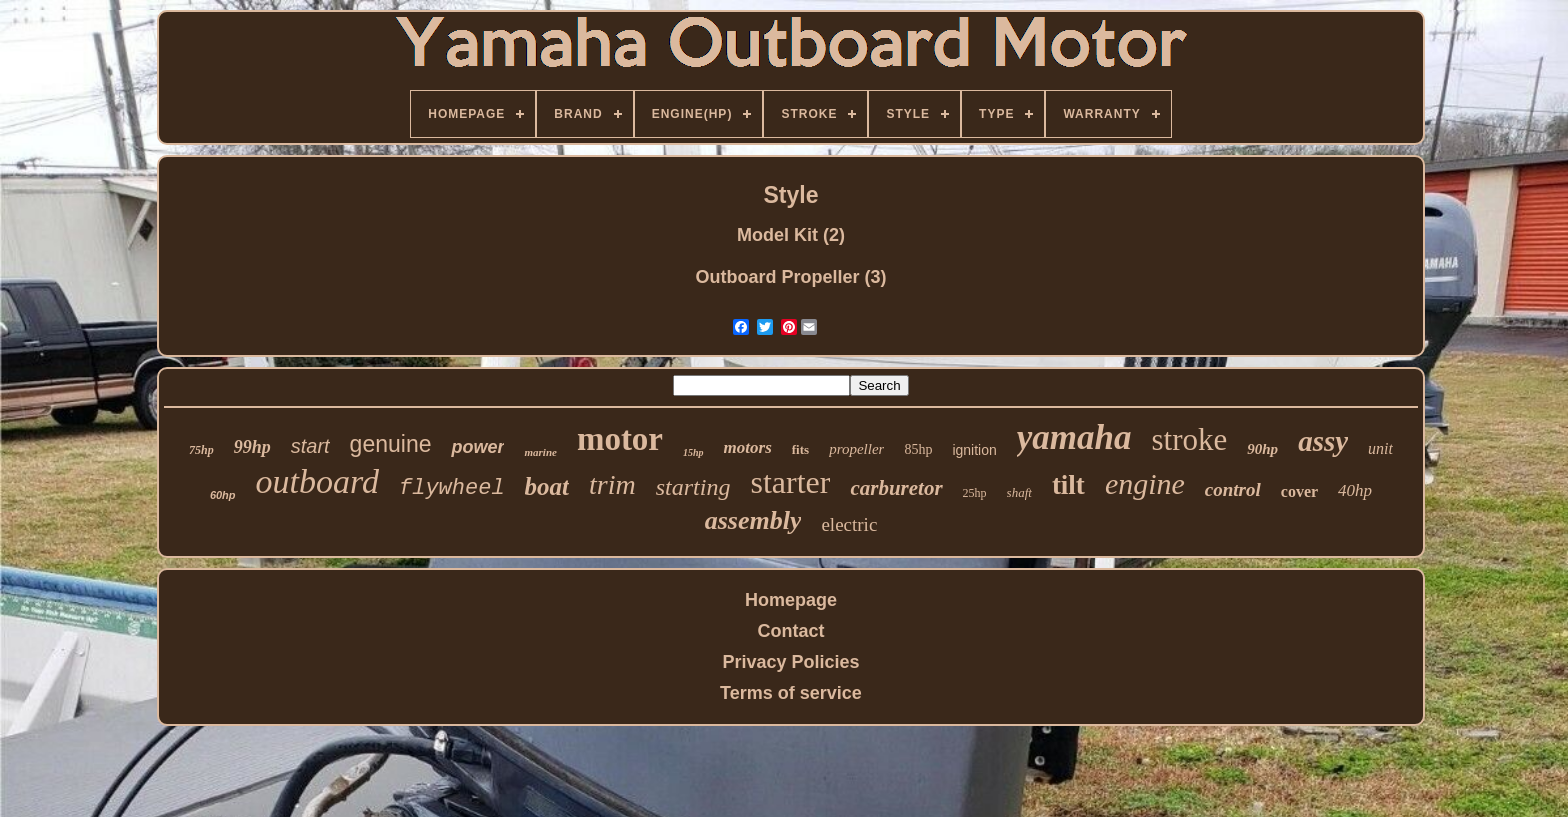 The image size is (1568, 817). I want to click on engine, so click(1145, 483).